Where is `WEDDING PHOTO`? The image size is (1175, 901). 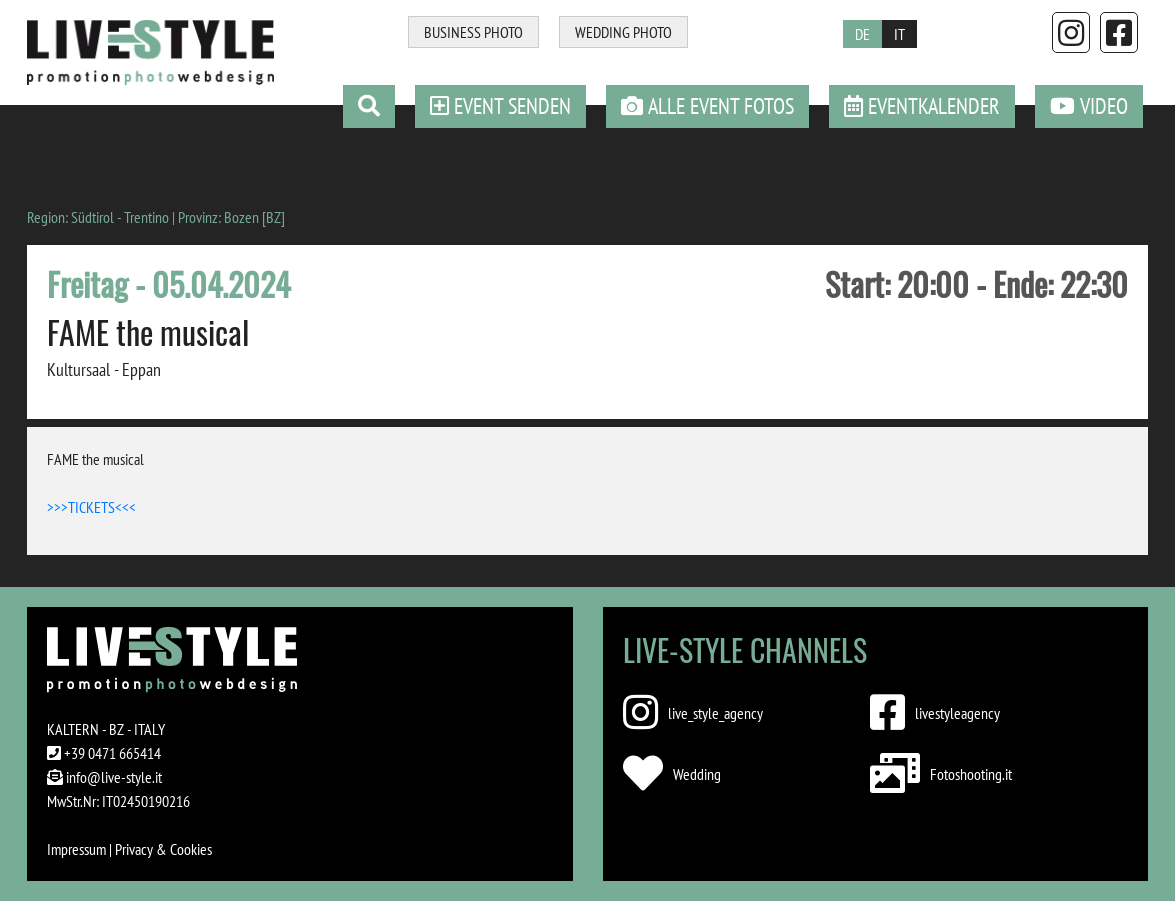 WEDDING PHOTO is located at coordinates (623, 32).